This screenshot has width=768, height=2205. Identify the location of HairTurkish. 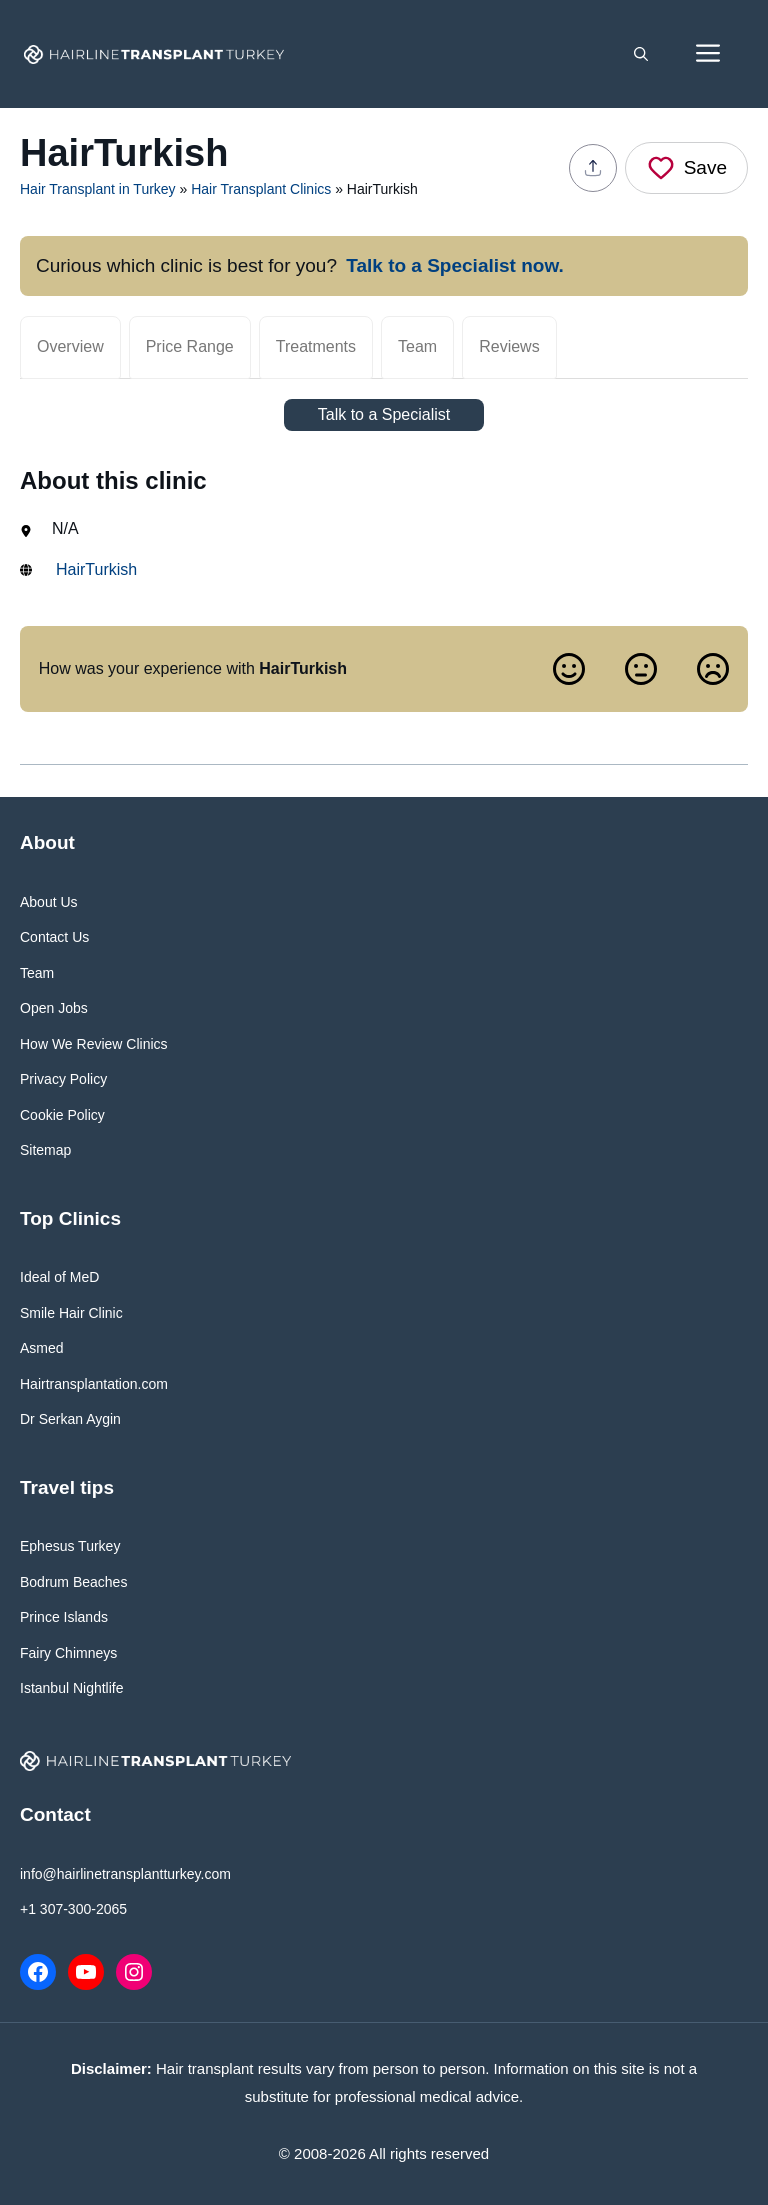
(96, 569).